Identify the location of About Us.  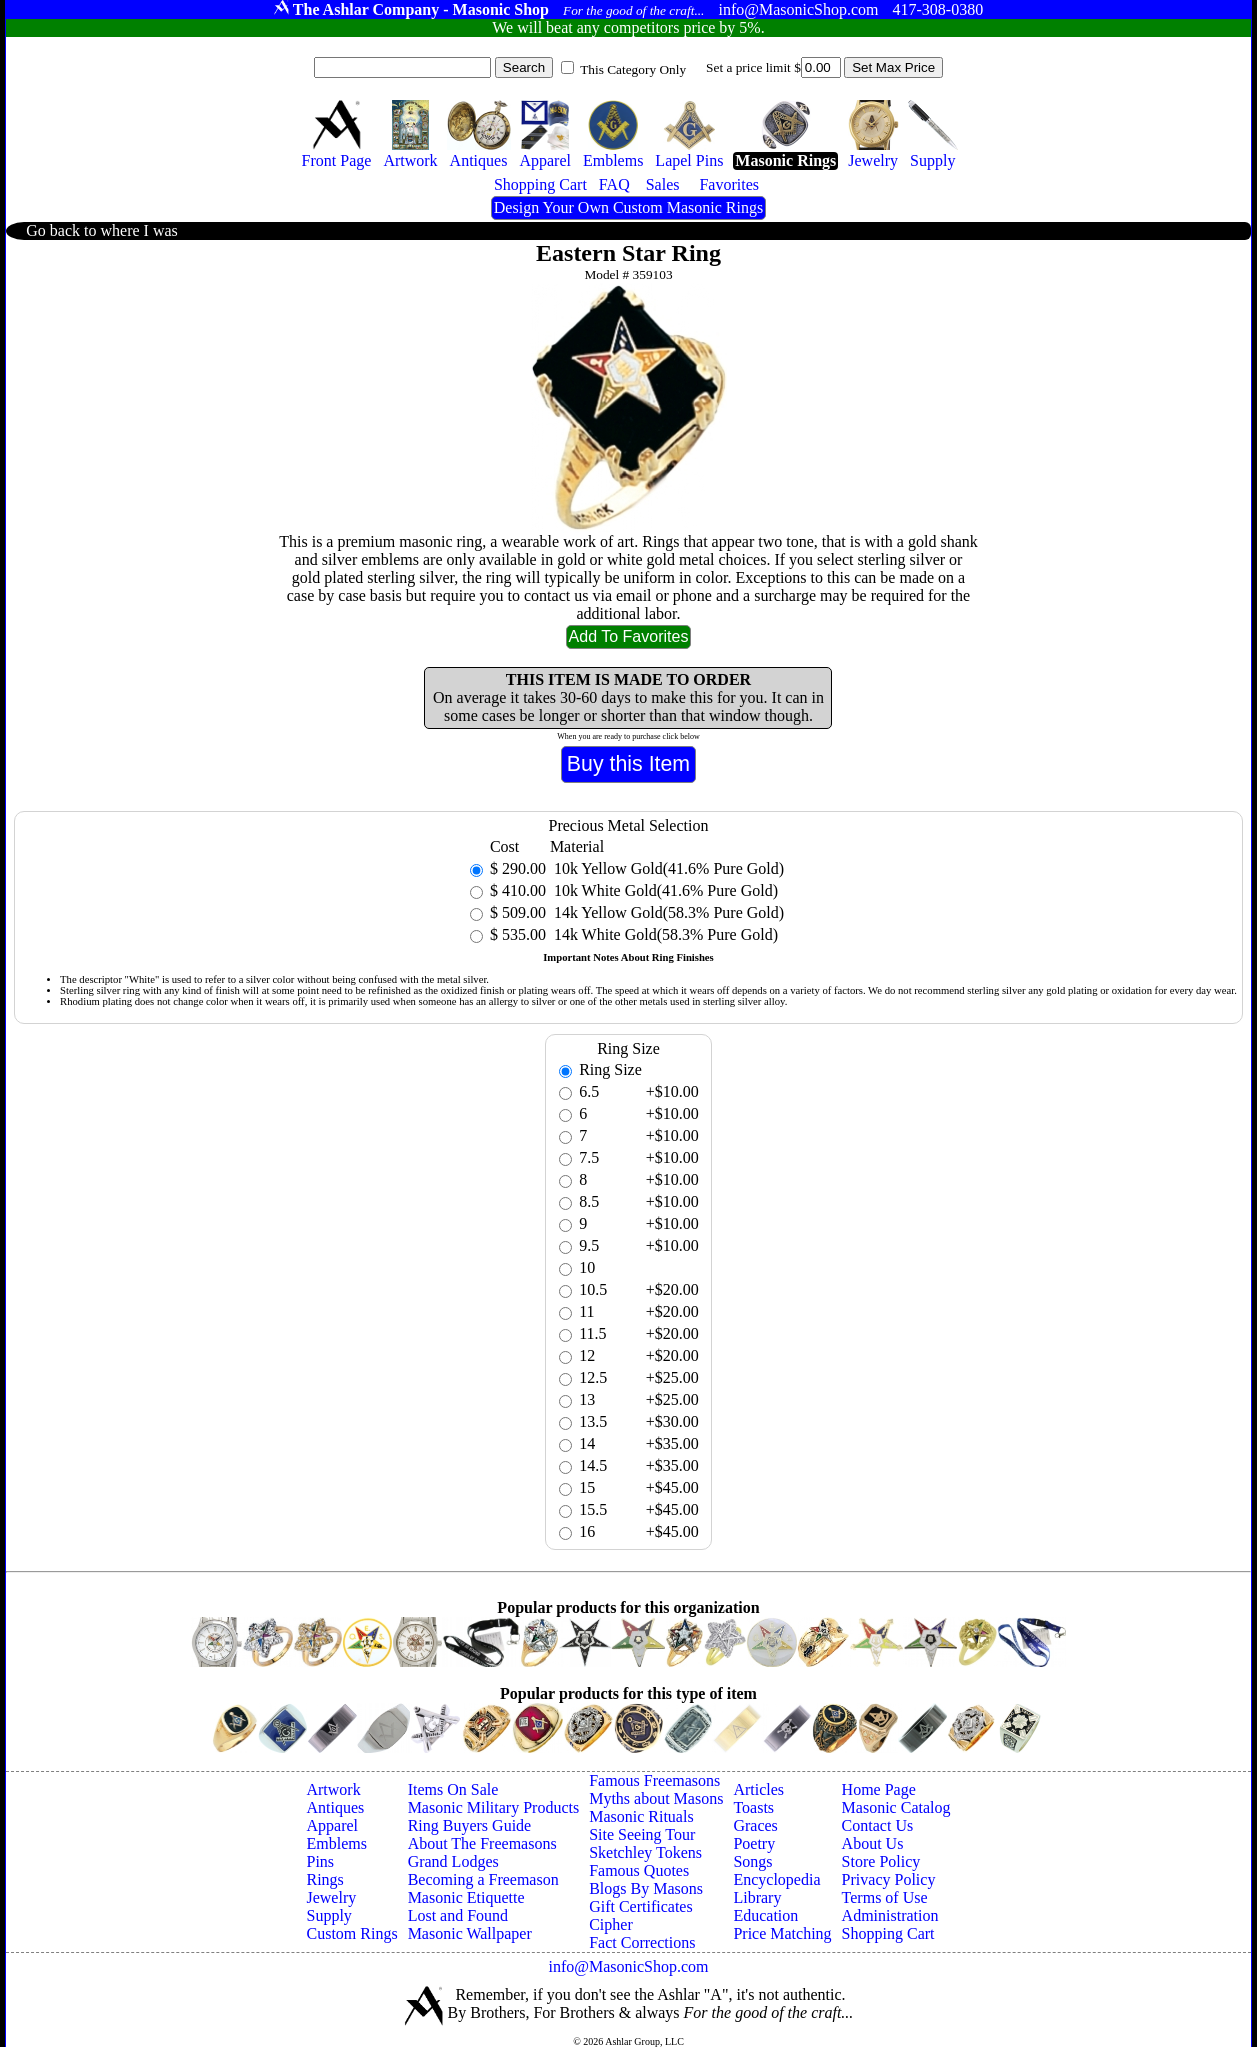
(873, 1843).